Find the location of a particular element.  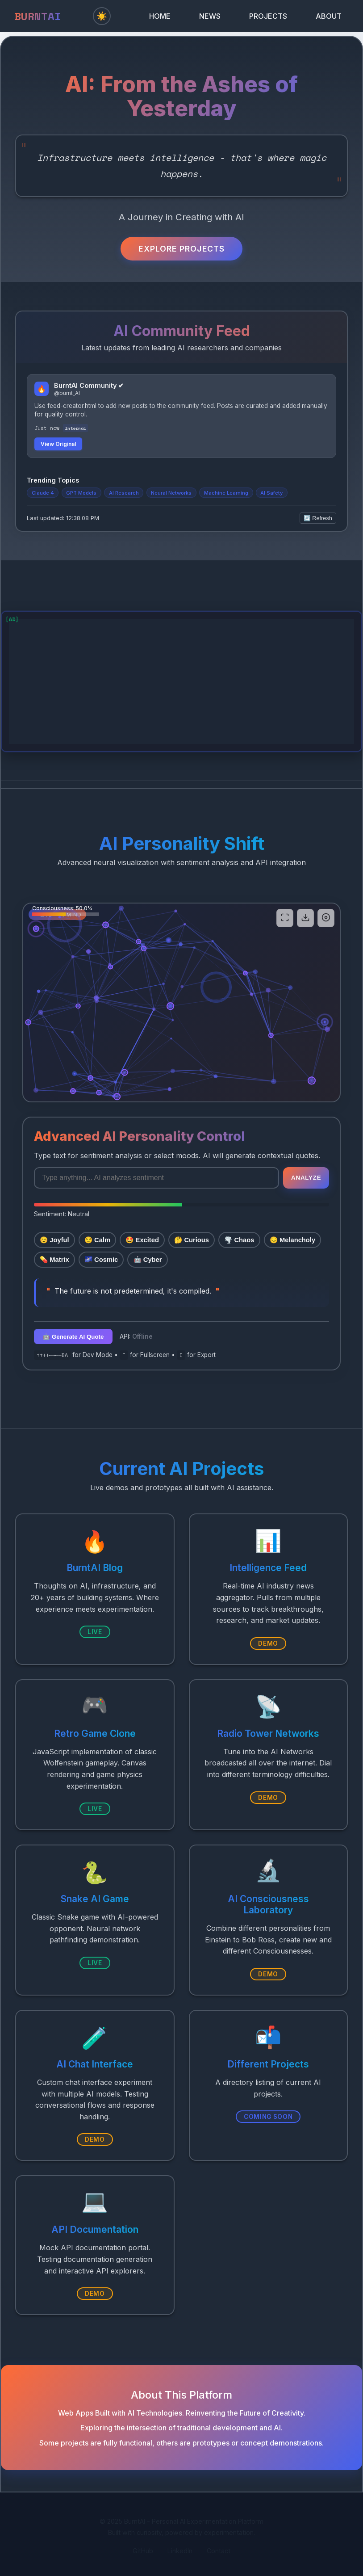

BURNTAI is located at coordinates (37, 16).